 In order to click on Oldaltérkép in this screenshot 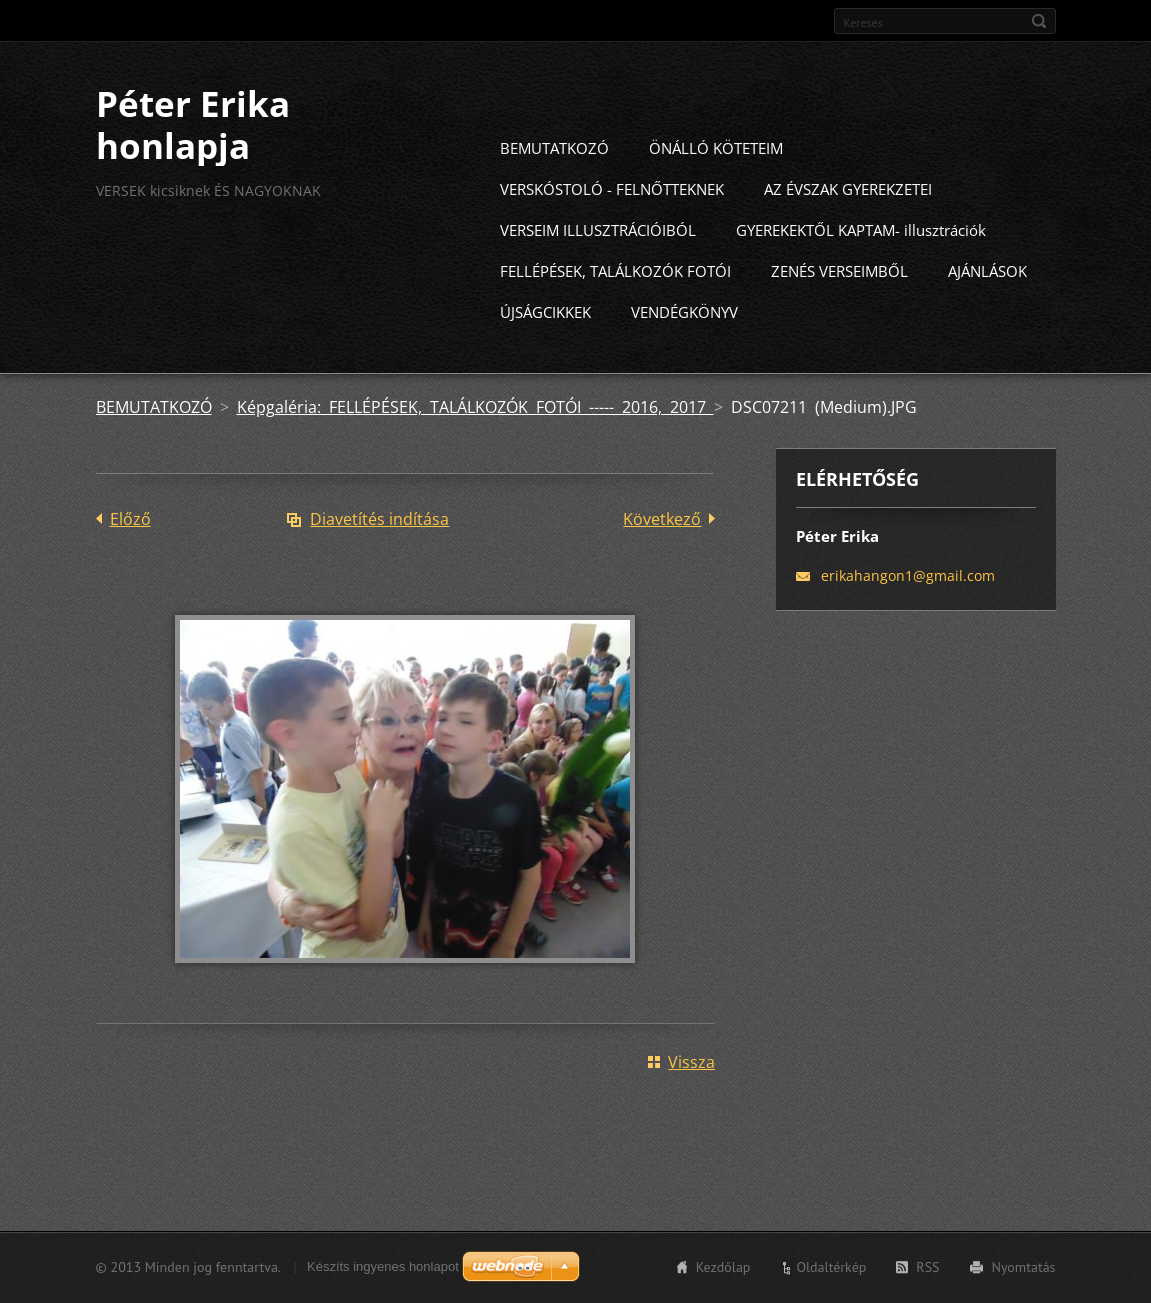, I will do `click(831, 1276)`.